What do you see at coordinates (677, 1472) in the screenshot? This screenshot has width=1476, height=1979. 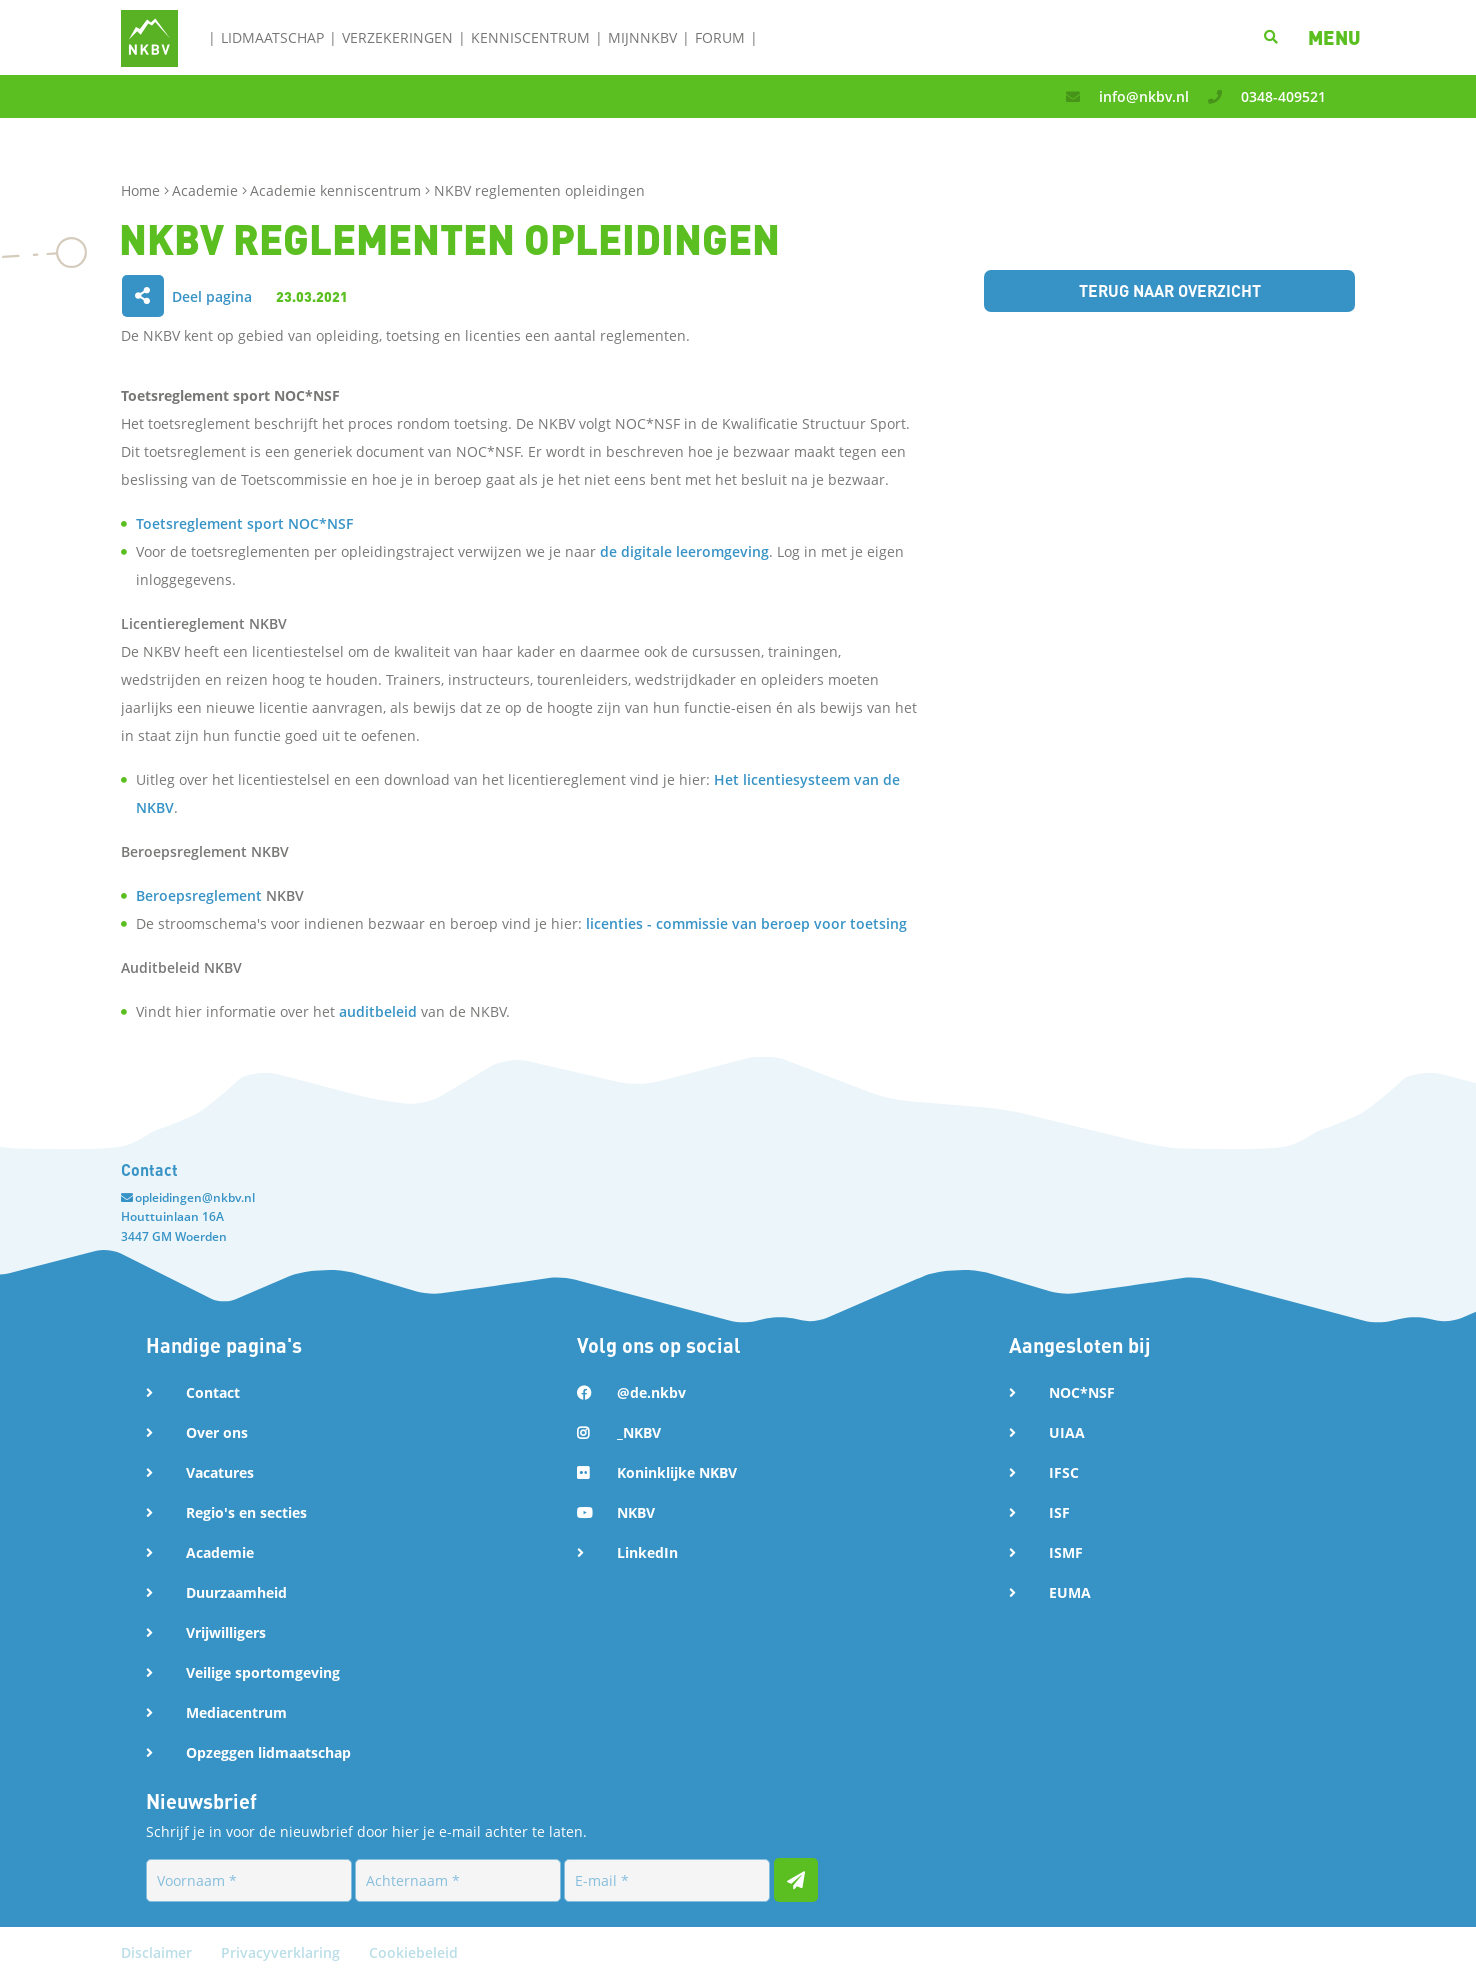 I see `Koninklijke NKBV` at bounding box center [677, 1472].